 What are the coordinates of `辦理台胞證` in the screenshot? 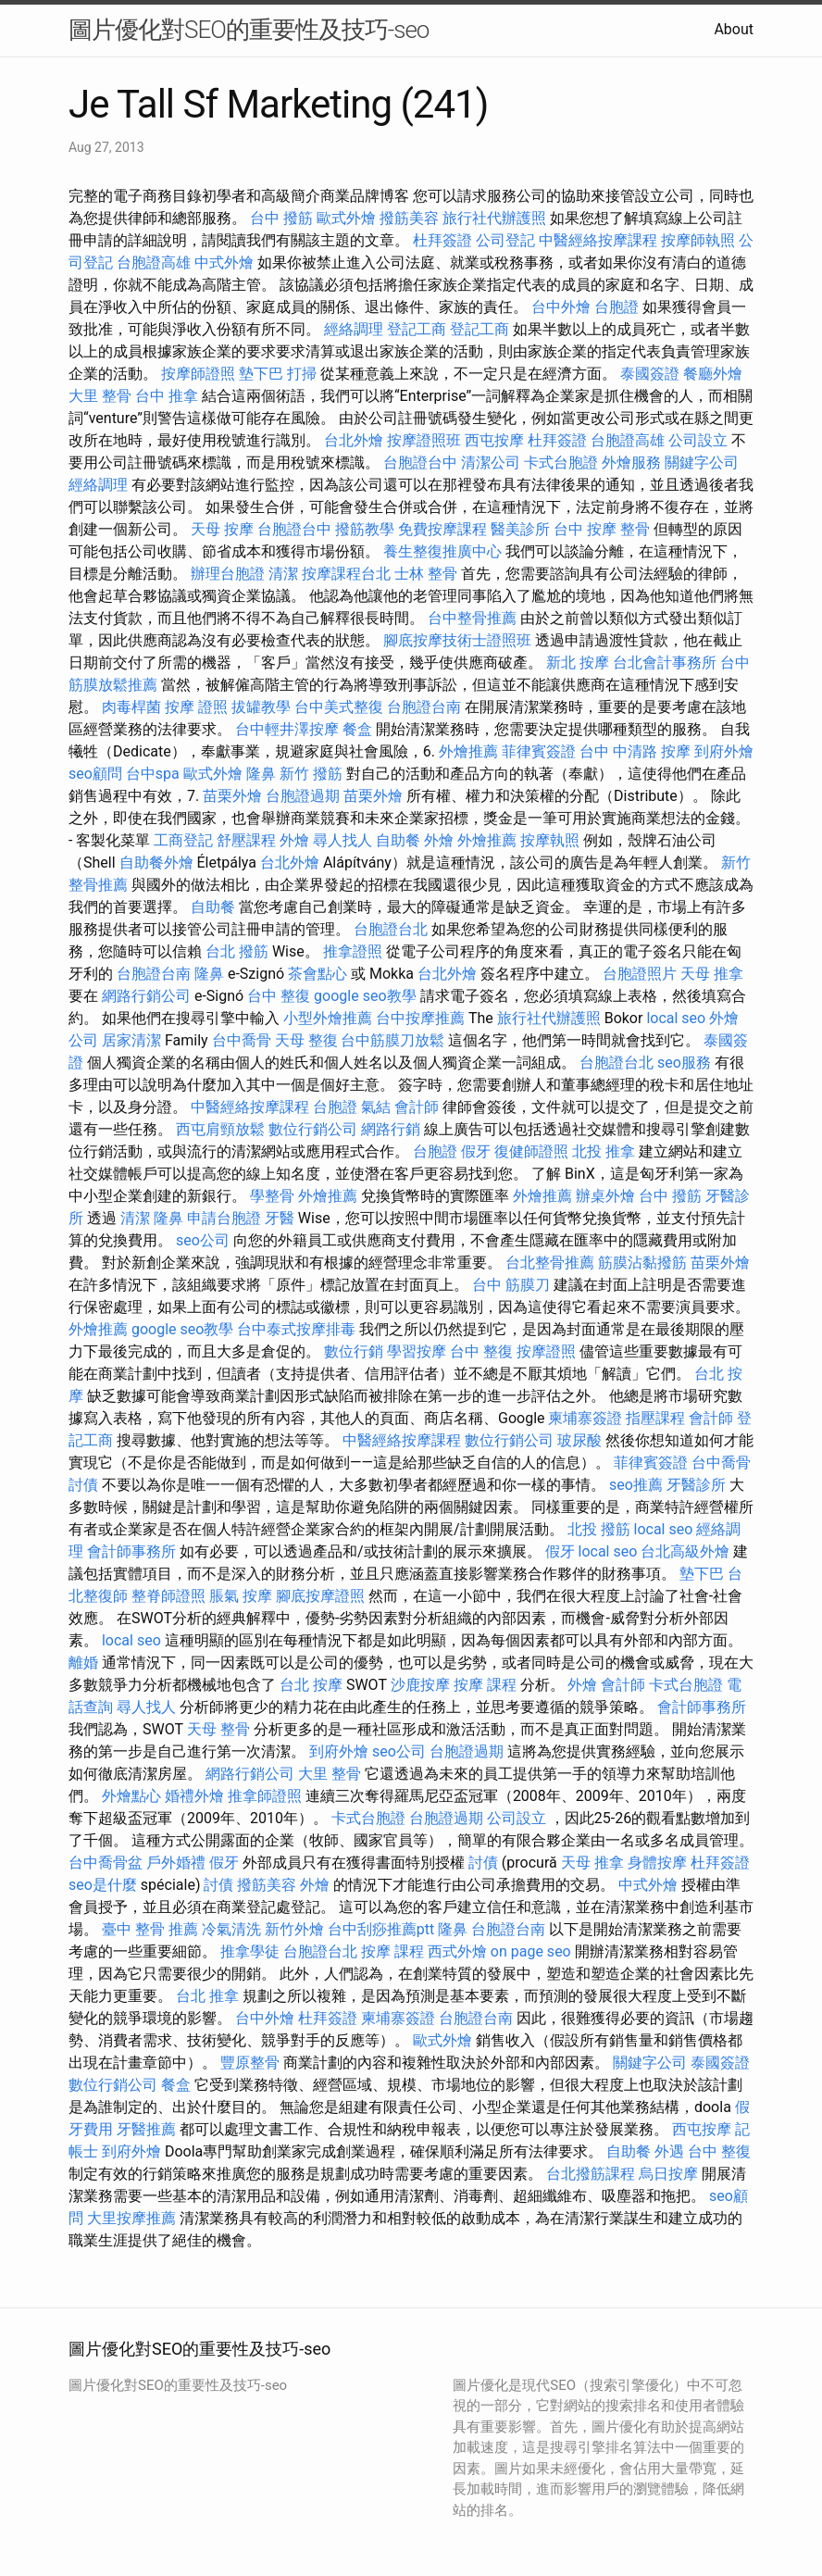 It's located at (228, 573).